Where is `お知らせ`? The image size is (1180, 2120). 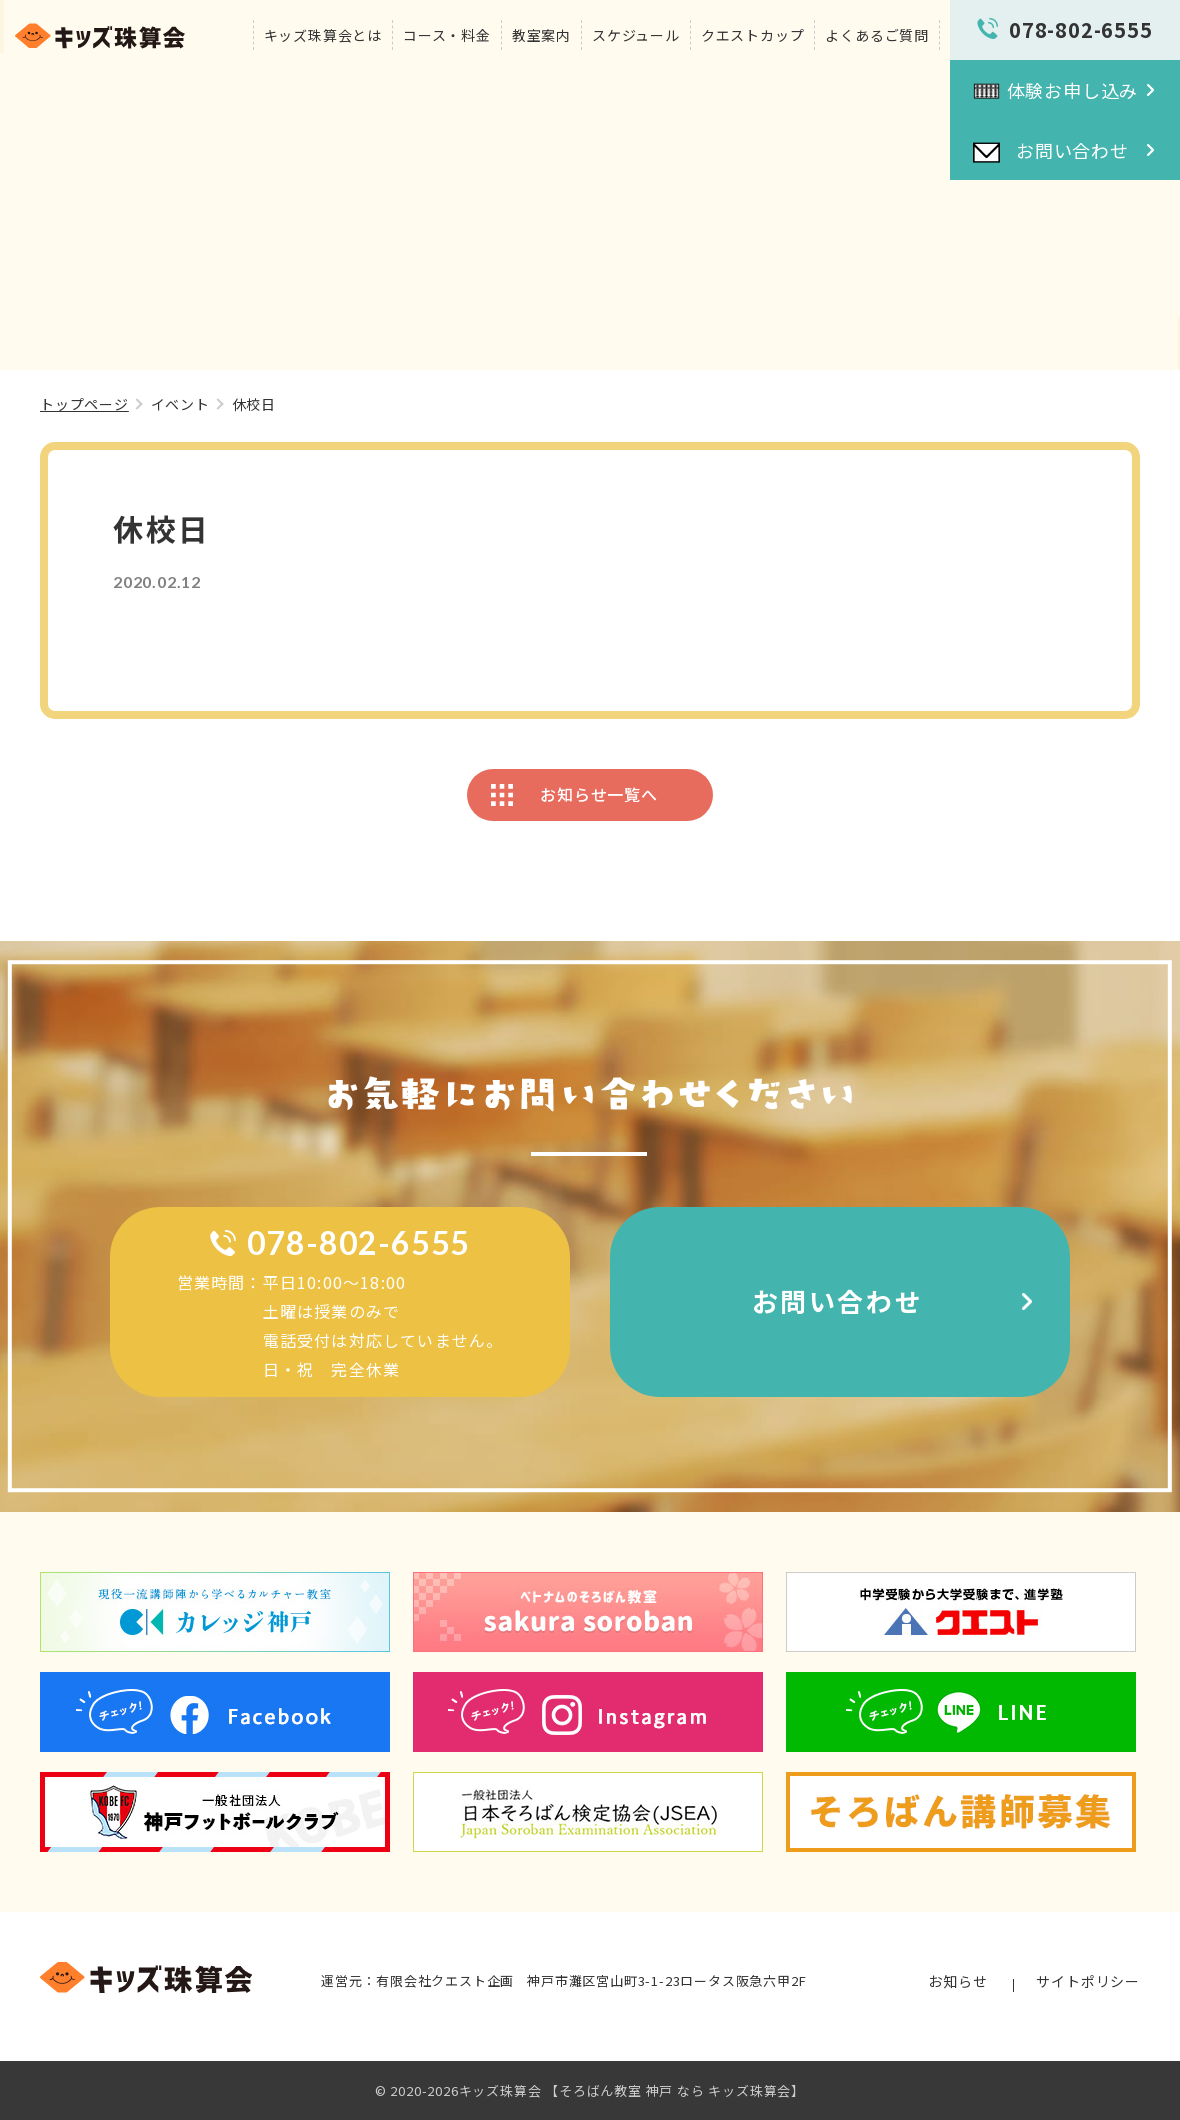 お知らせ is located at coordinates (957, 1981).